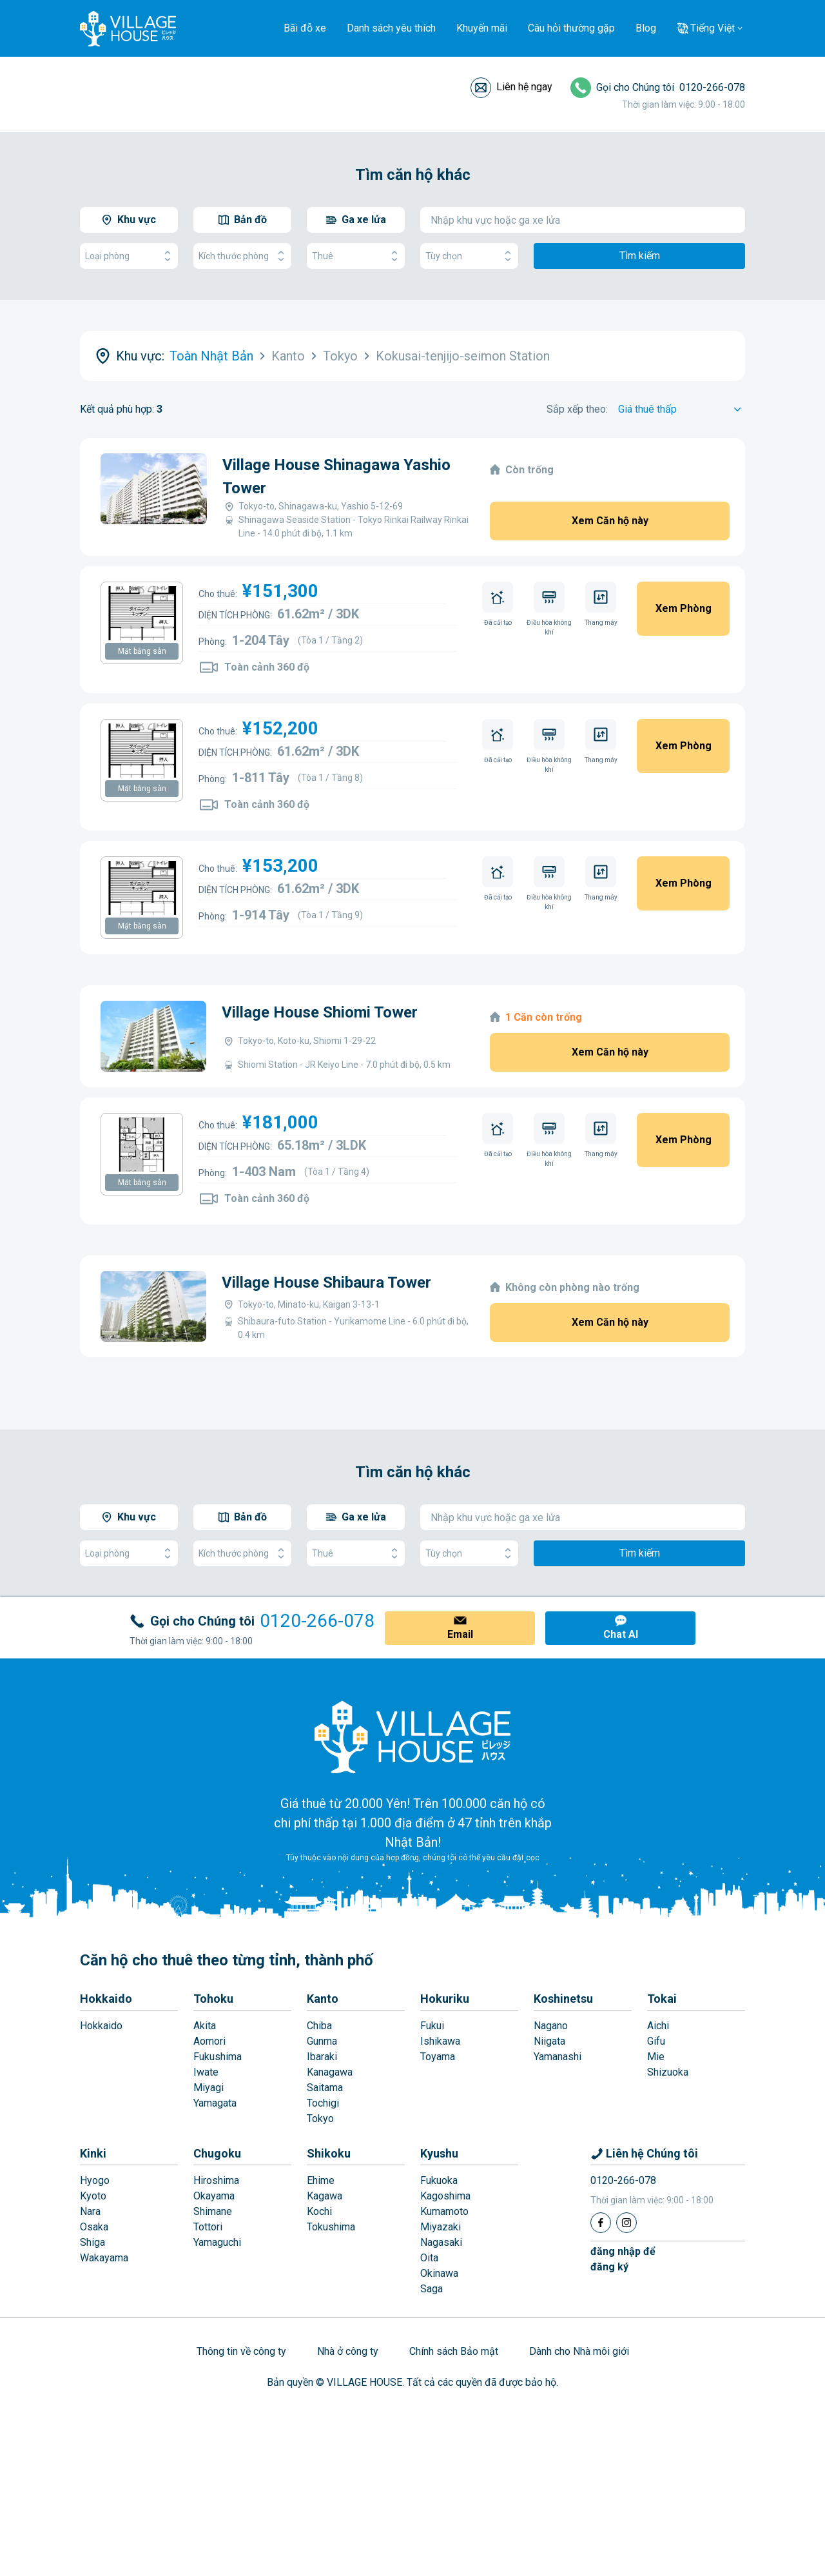  I want to click on Xem Căn hộ này, so click(610, 521).